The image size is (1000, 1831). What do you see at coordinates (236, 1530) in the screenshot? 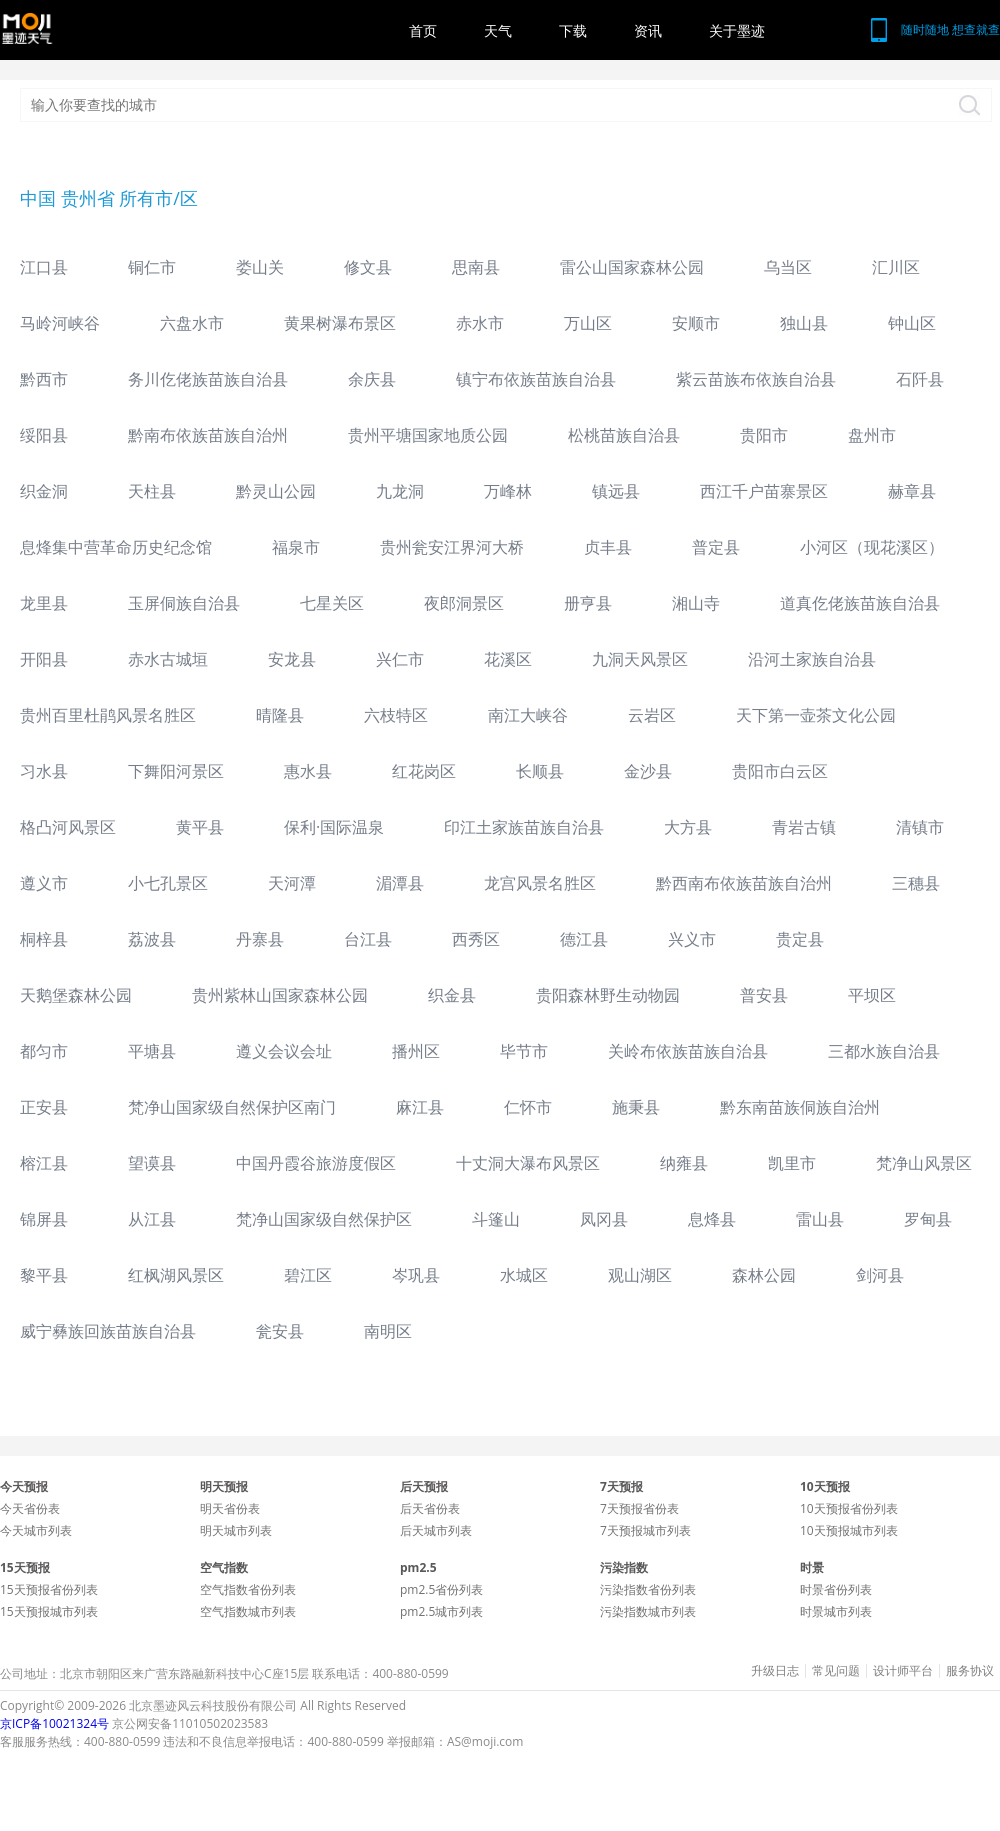
I see `明天城市列表` at bounding box center [236, 1530].